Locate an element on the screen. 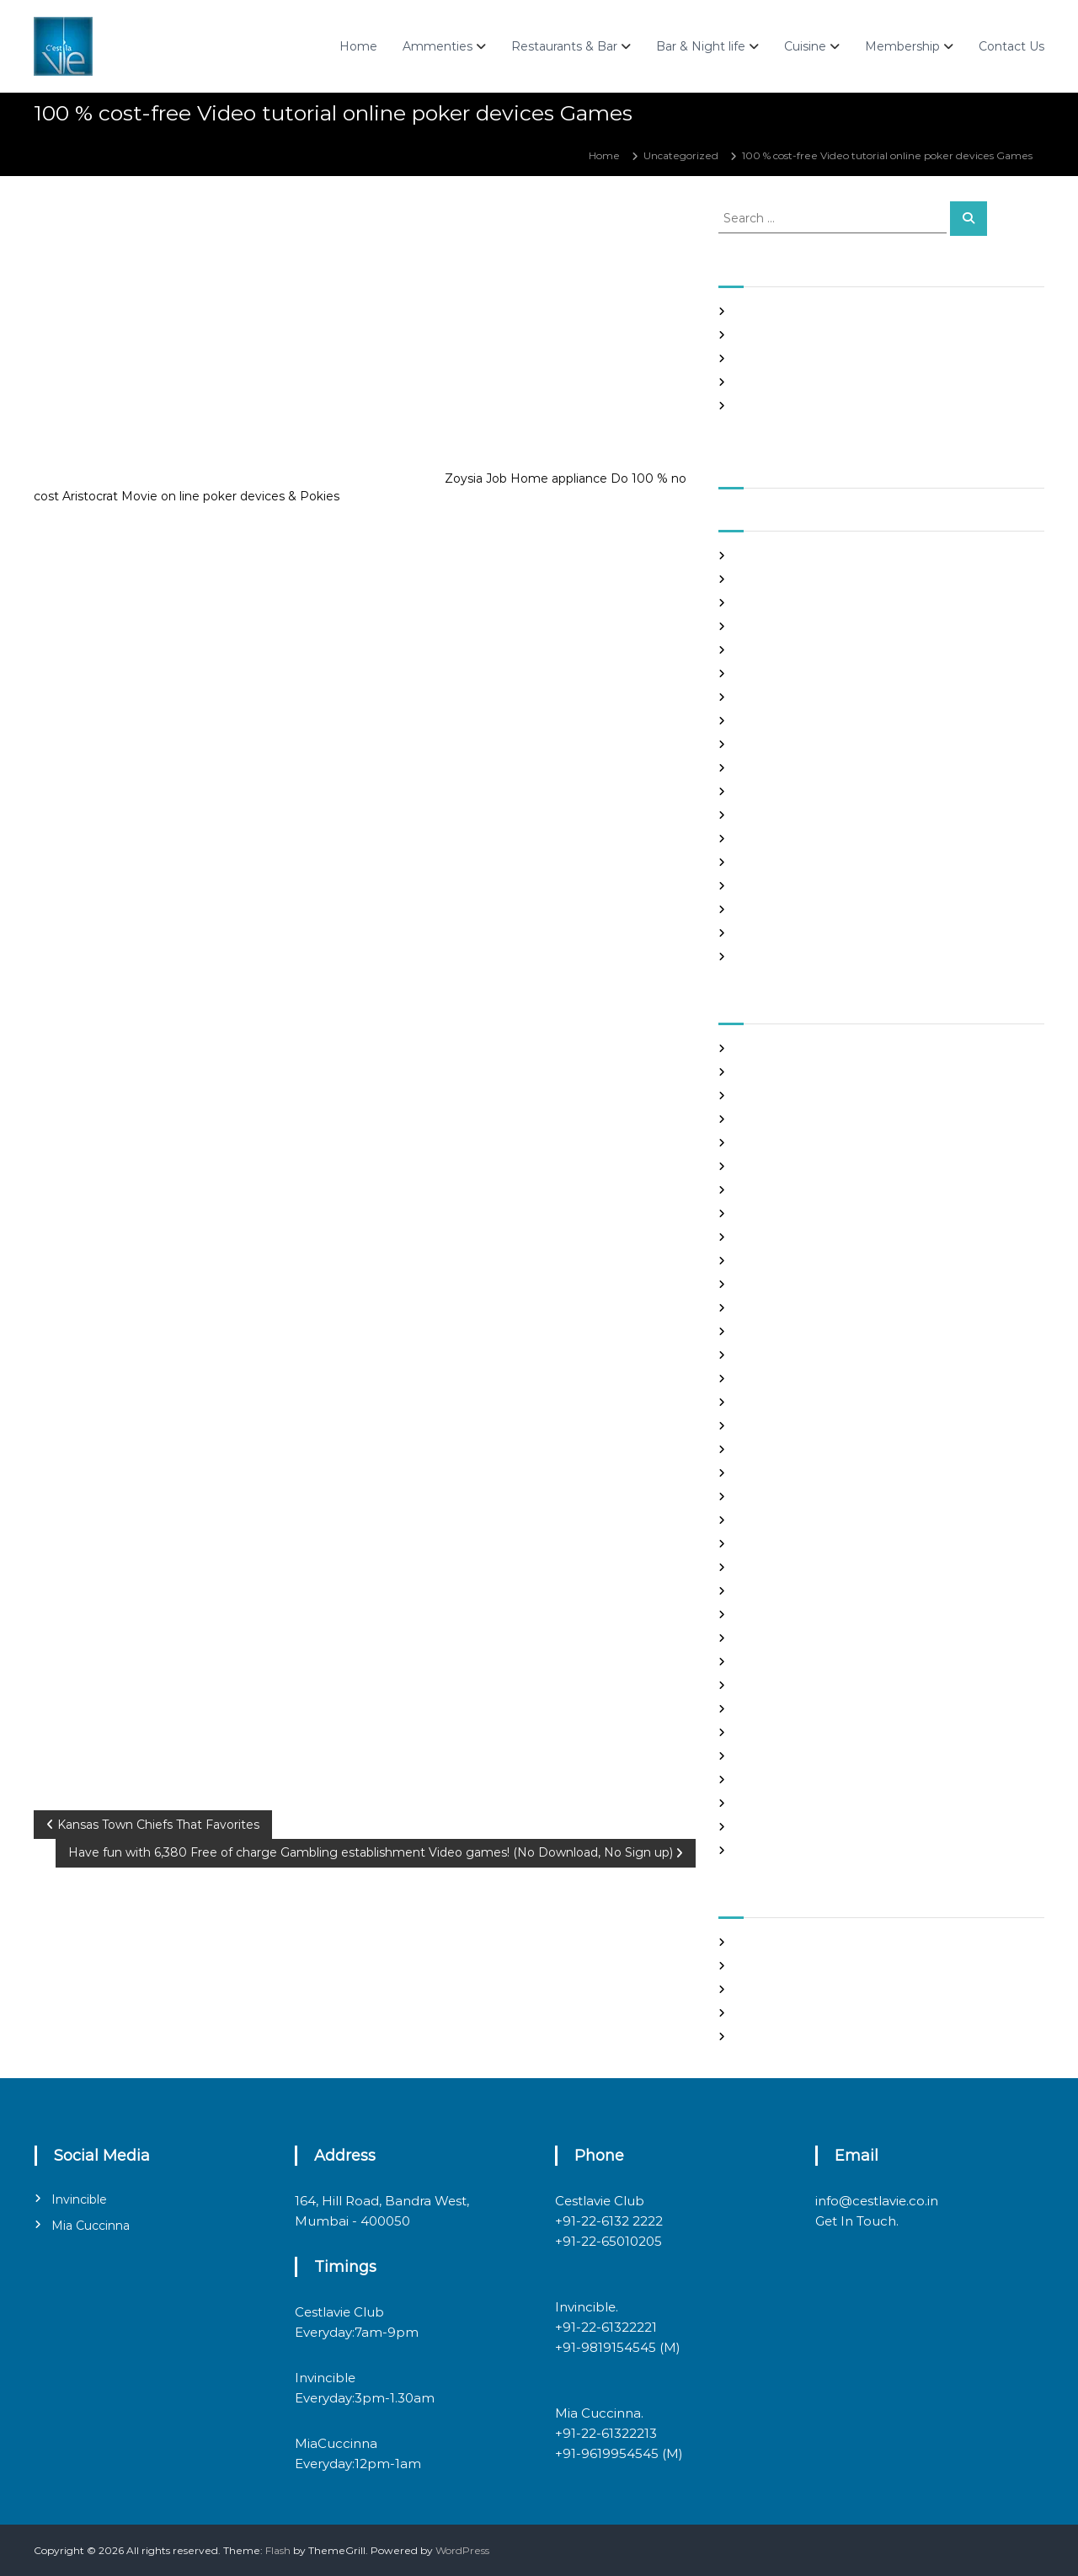 This screenshot has height=2576, width=1078. SHAH Affiliated Articles is located at coordinates (793, 311).